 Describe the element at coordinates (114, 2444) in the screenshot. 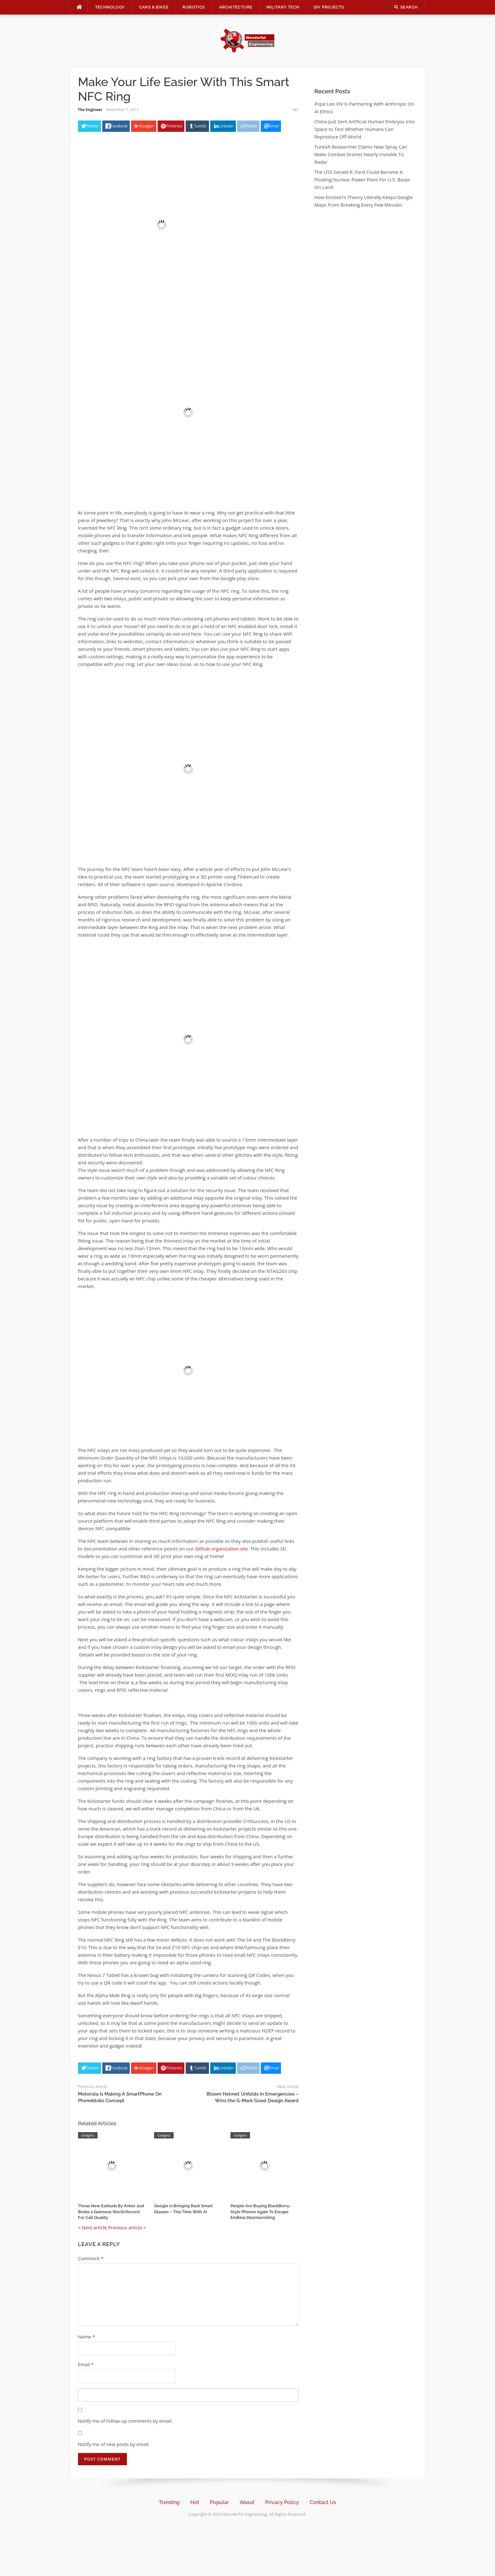

I see `Notify me of new posts by email.` at that location.